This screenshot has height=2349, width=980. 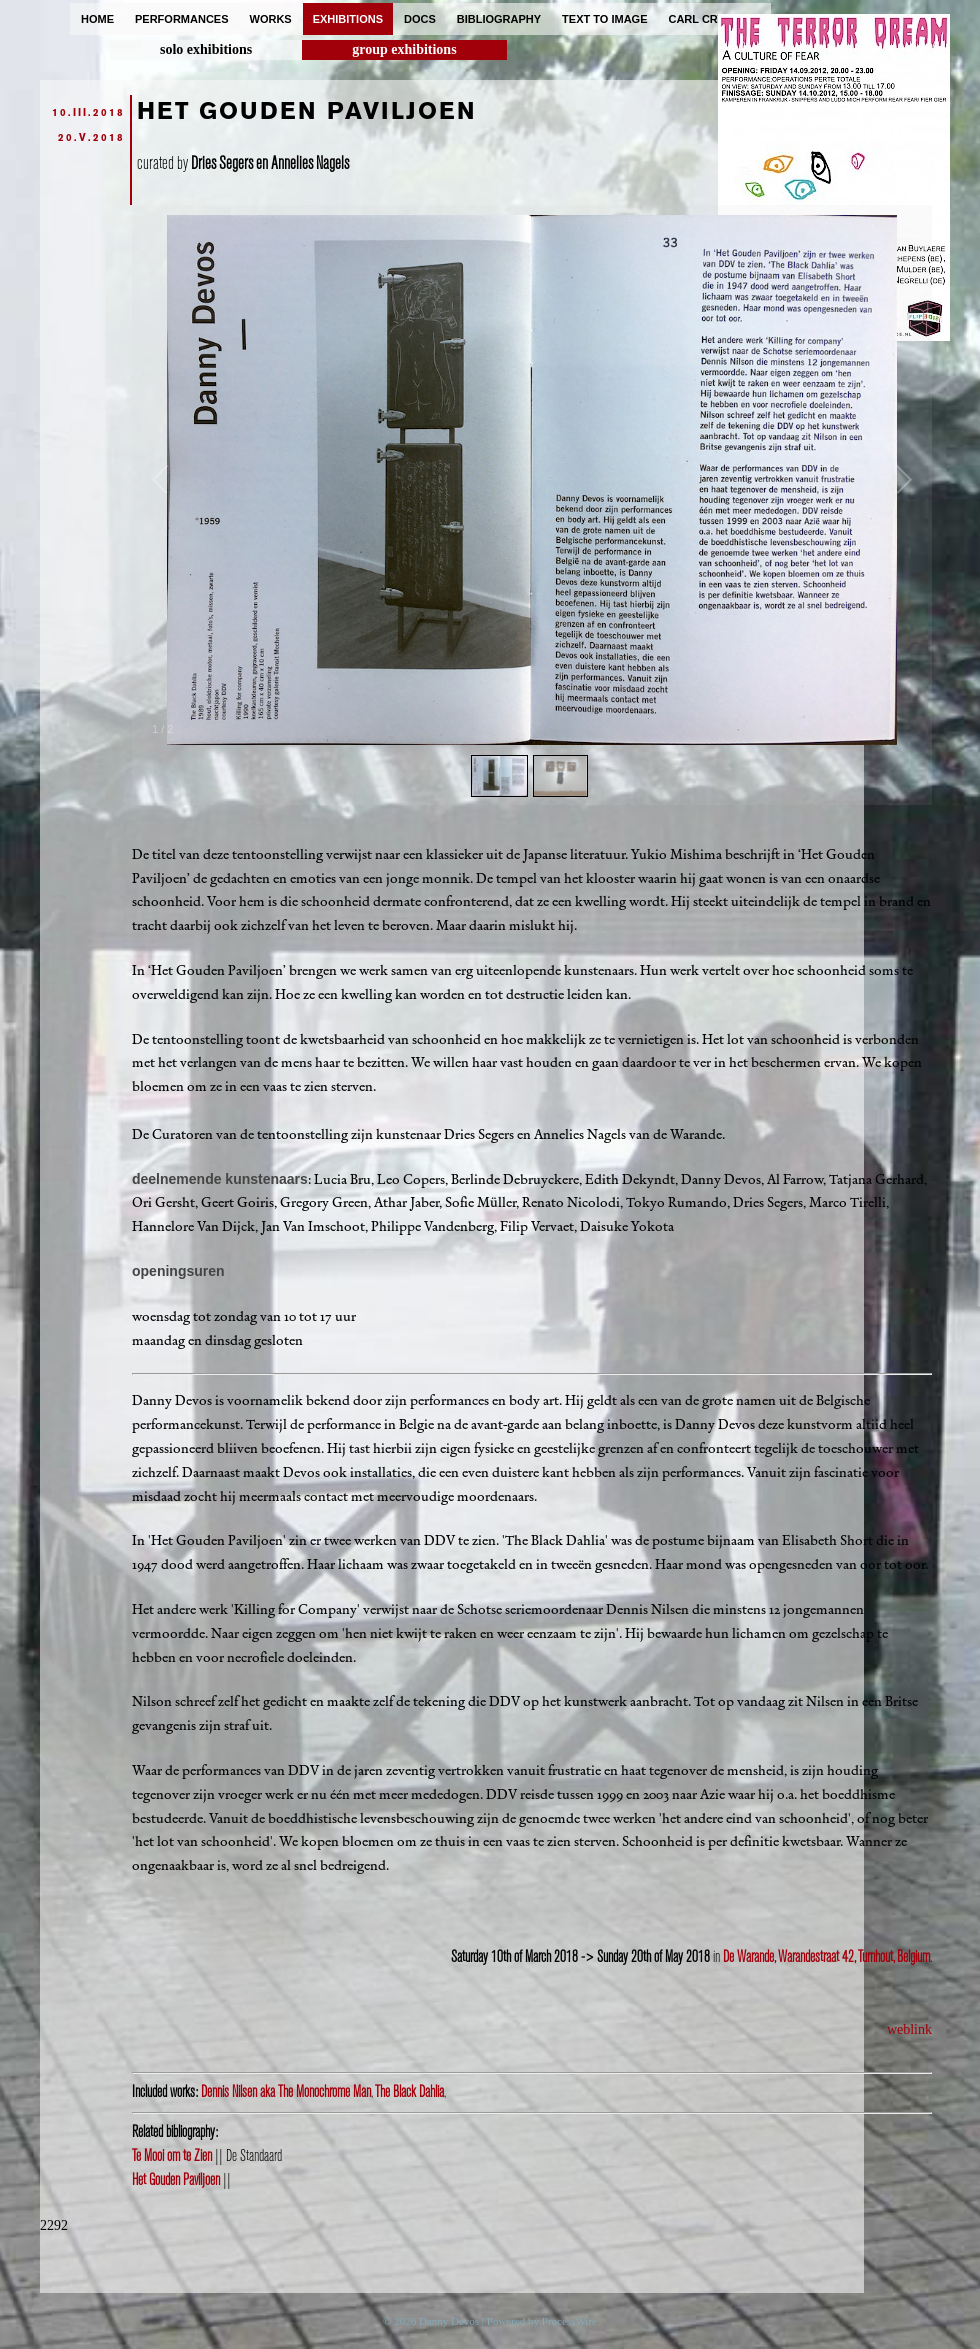 What do you see at coordinates (604, 19) in the screenshot?
I see `text to image` at bounding box center [604, 19].